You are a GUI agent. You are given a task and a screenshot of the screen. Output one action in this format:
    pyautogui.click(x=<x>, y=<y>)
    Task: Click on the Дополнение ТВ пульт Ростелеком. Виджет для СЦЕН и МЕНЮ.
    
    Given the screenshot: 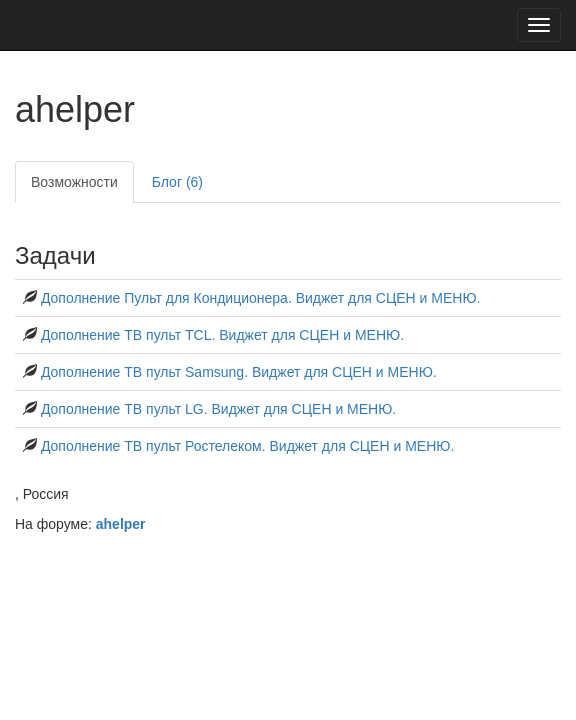 What is the action you would take?
    pyautogui.click(x=247, y=446)
    